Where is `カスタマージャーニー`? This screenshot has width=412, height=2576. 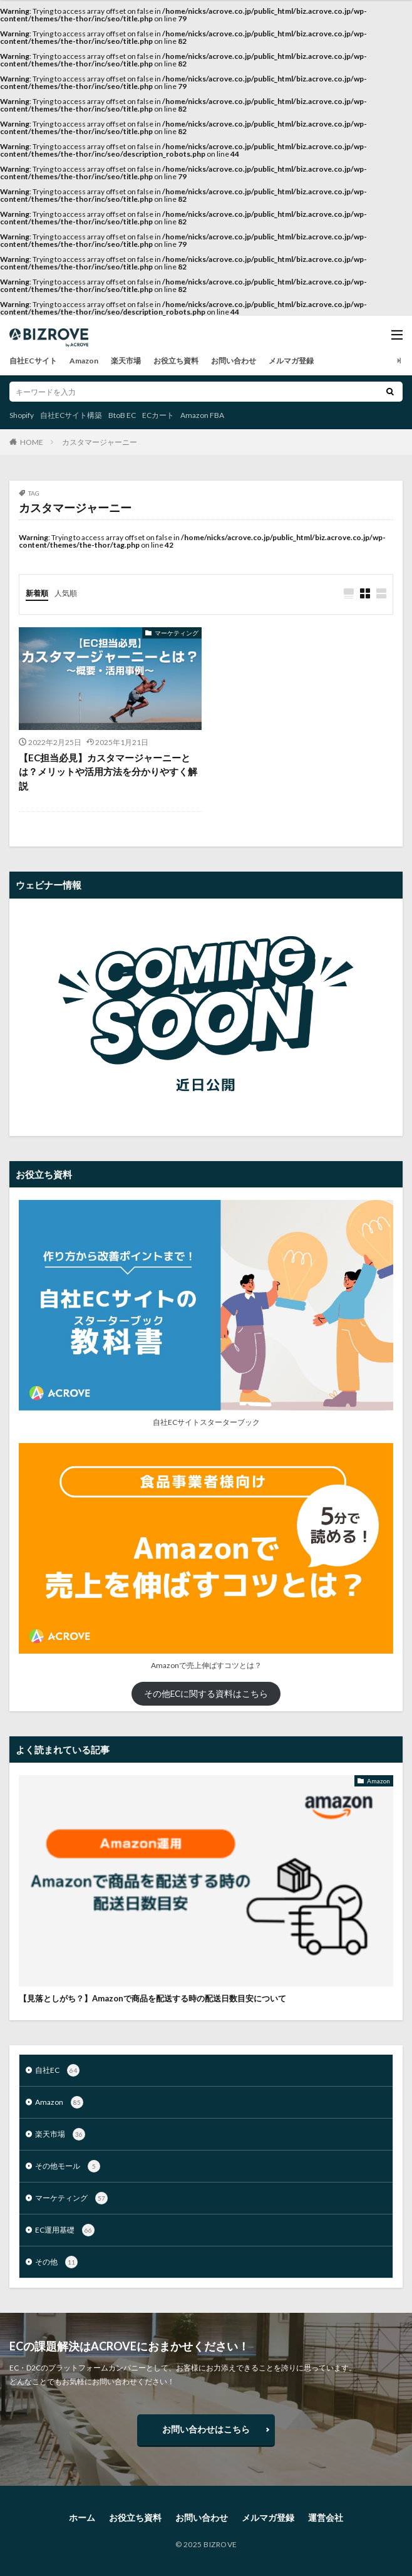 カスタマージャーニー is located at coordinates (99, 442).